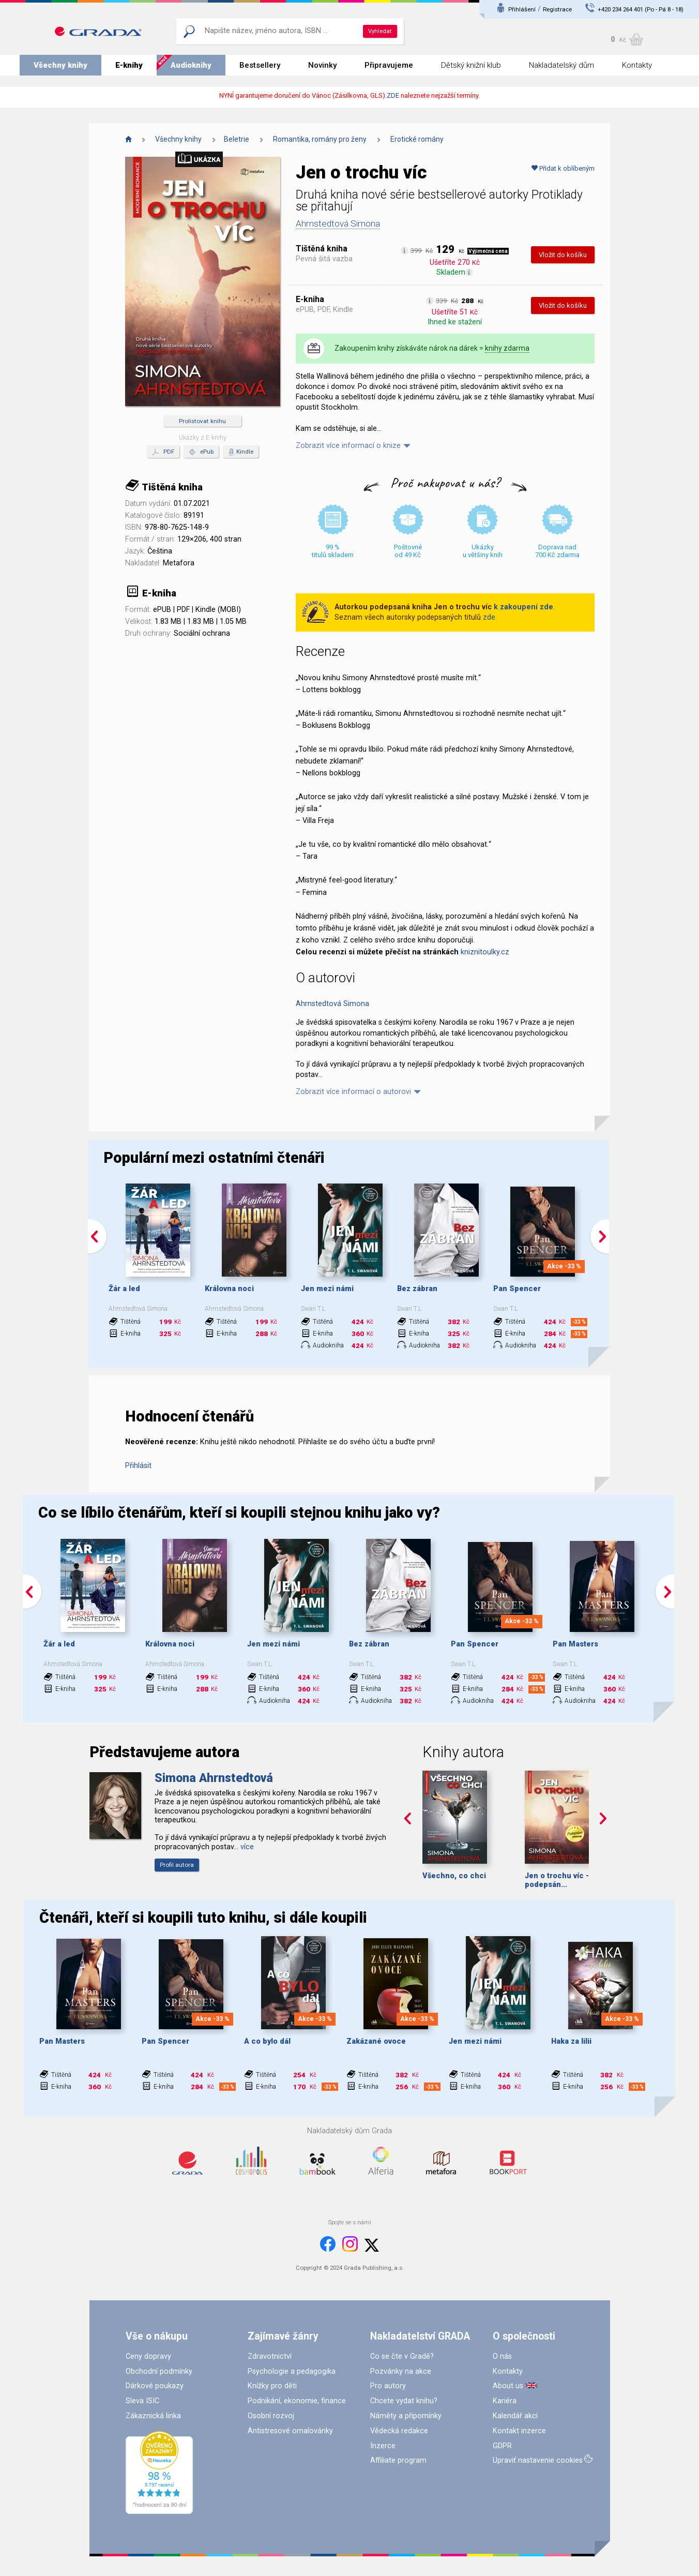 The height and width of the screenshot is (2576, 699). I want to click on více, so click(247, 1847).